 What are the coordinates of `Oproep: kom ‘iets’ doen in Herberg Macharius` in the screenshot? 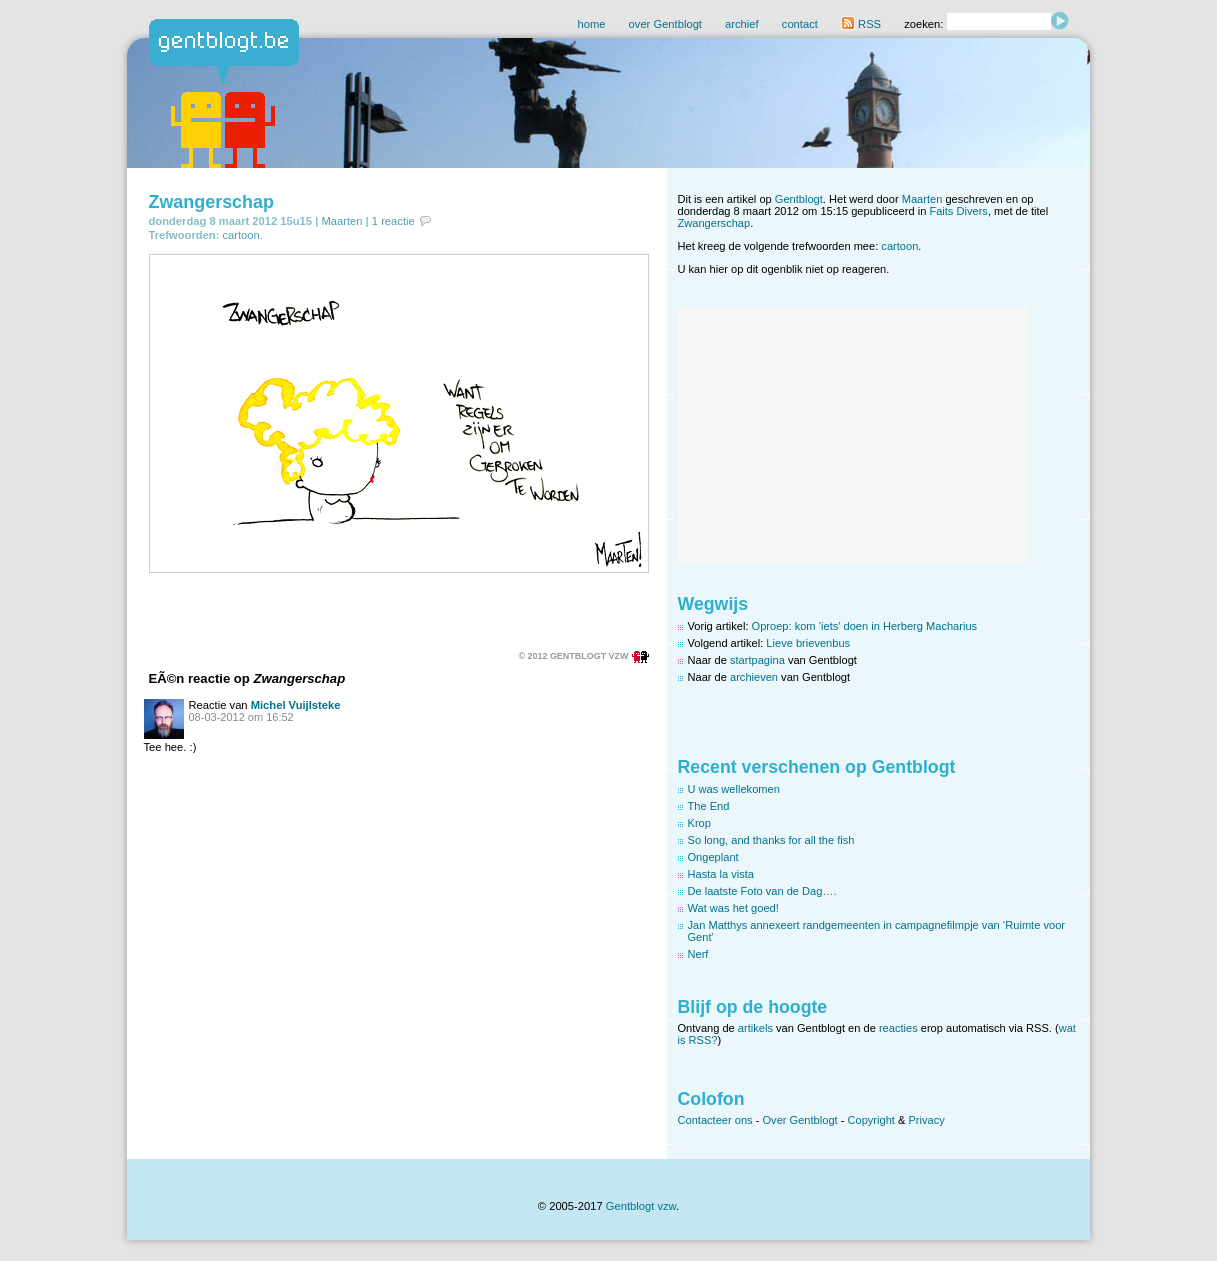 It's located at (865, 626).